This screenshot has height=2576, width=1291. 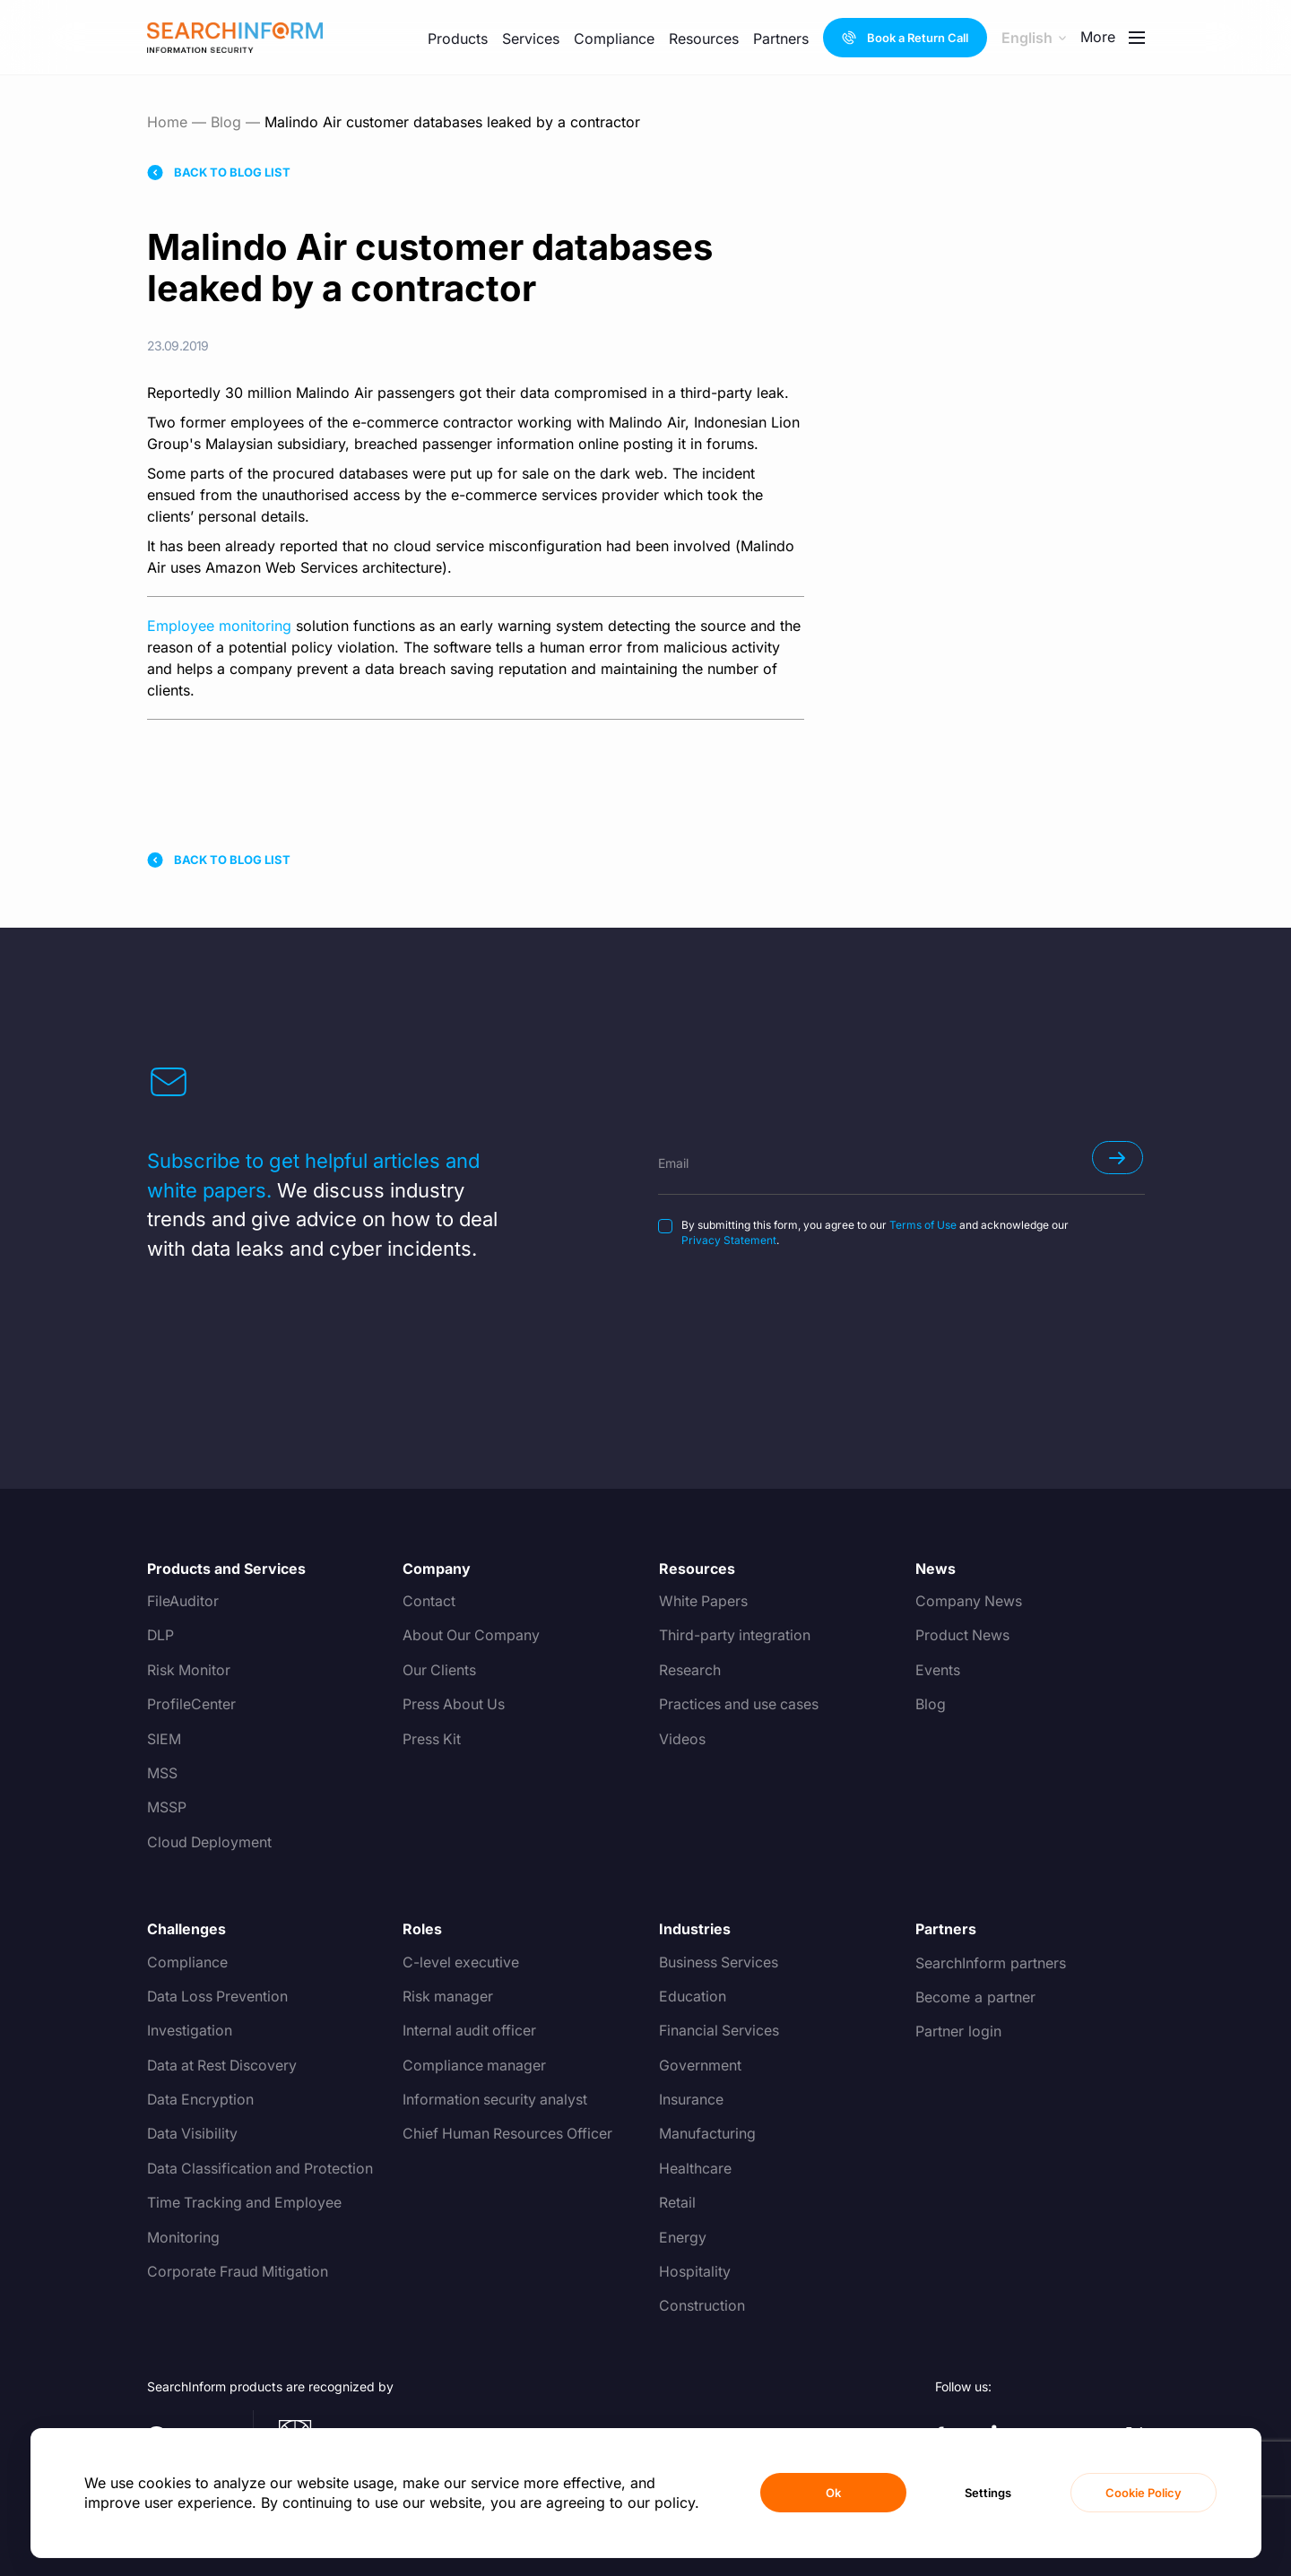 What do you see at coordinates (702, 2306) in the screenshot?
I see `Construction` at bounding box center [702, 2306].